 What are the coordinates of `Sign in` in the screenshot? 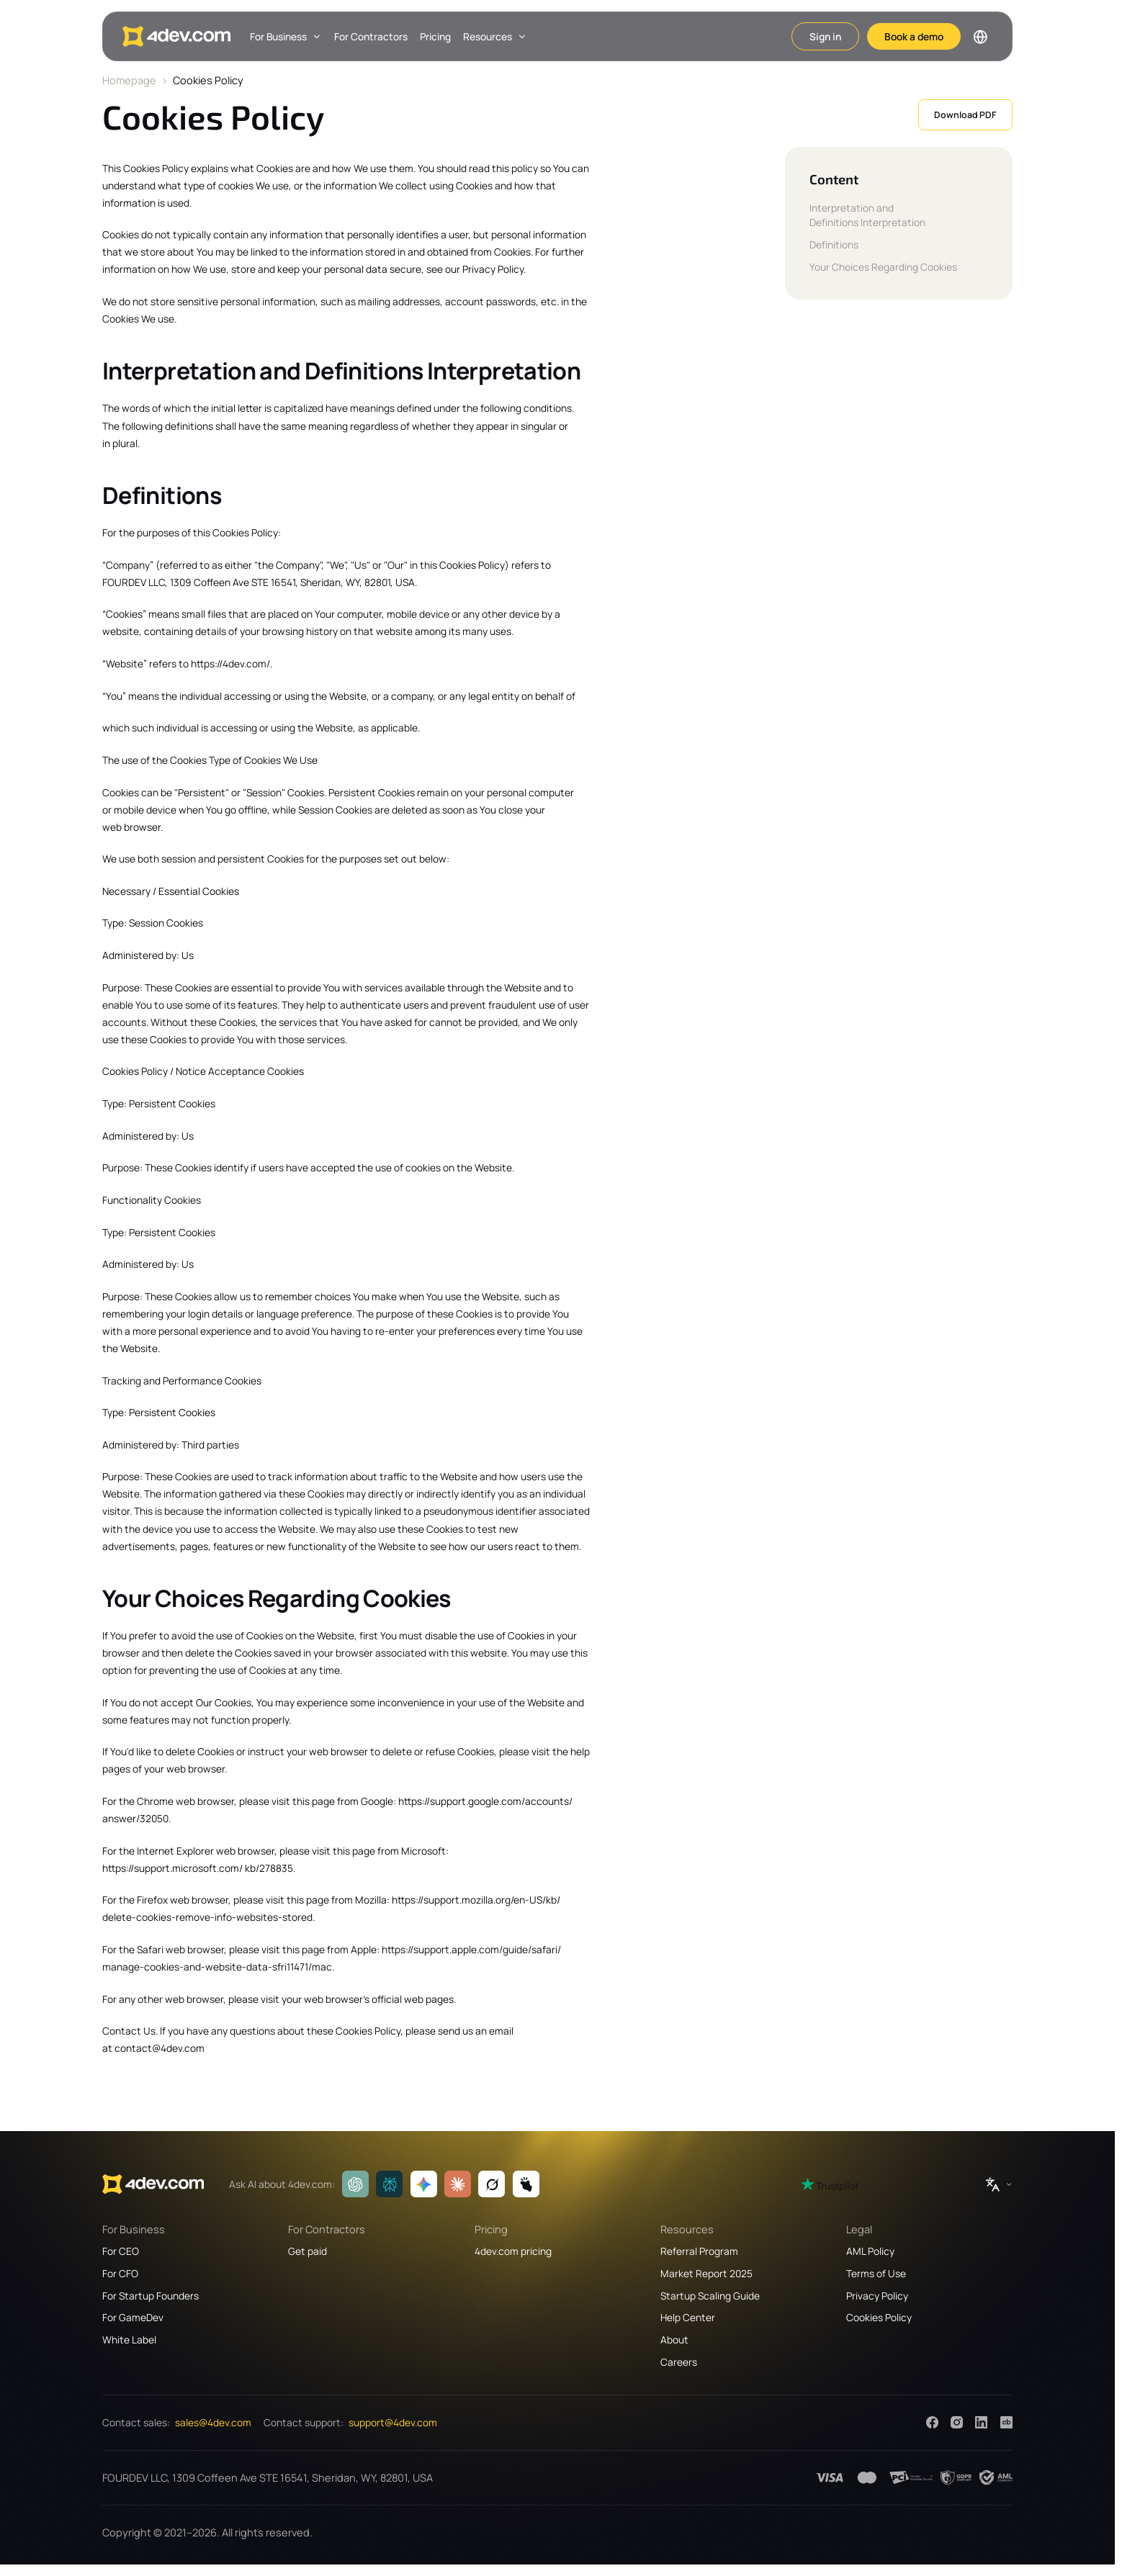 It's located at (825, 36).